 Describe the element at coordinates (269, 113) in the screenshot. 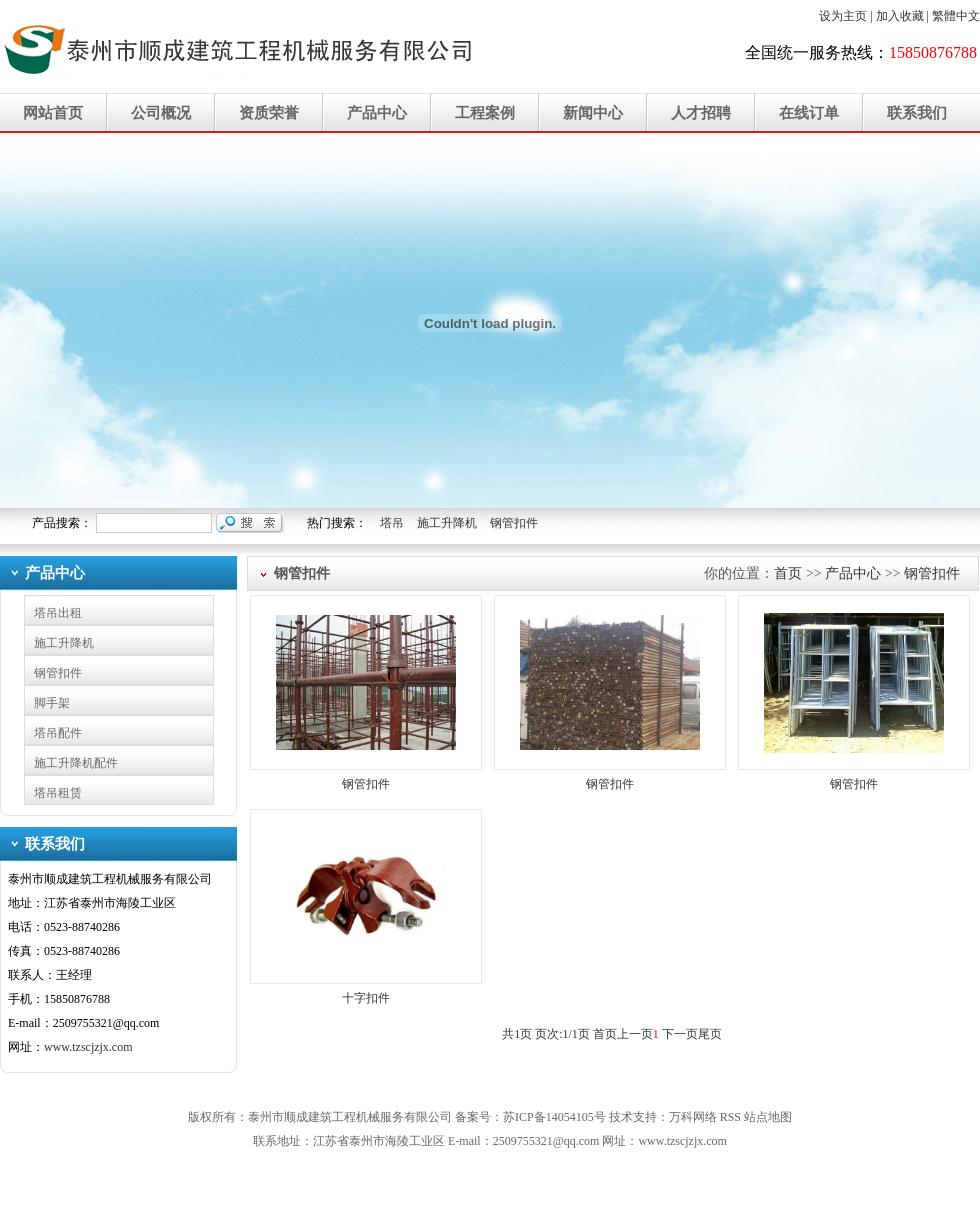

I see `资质荣誉` at that location.